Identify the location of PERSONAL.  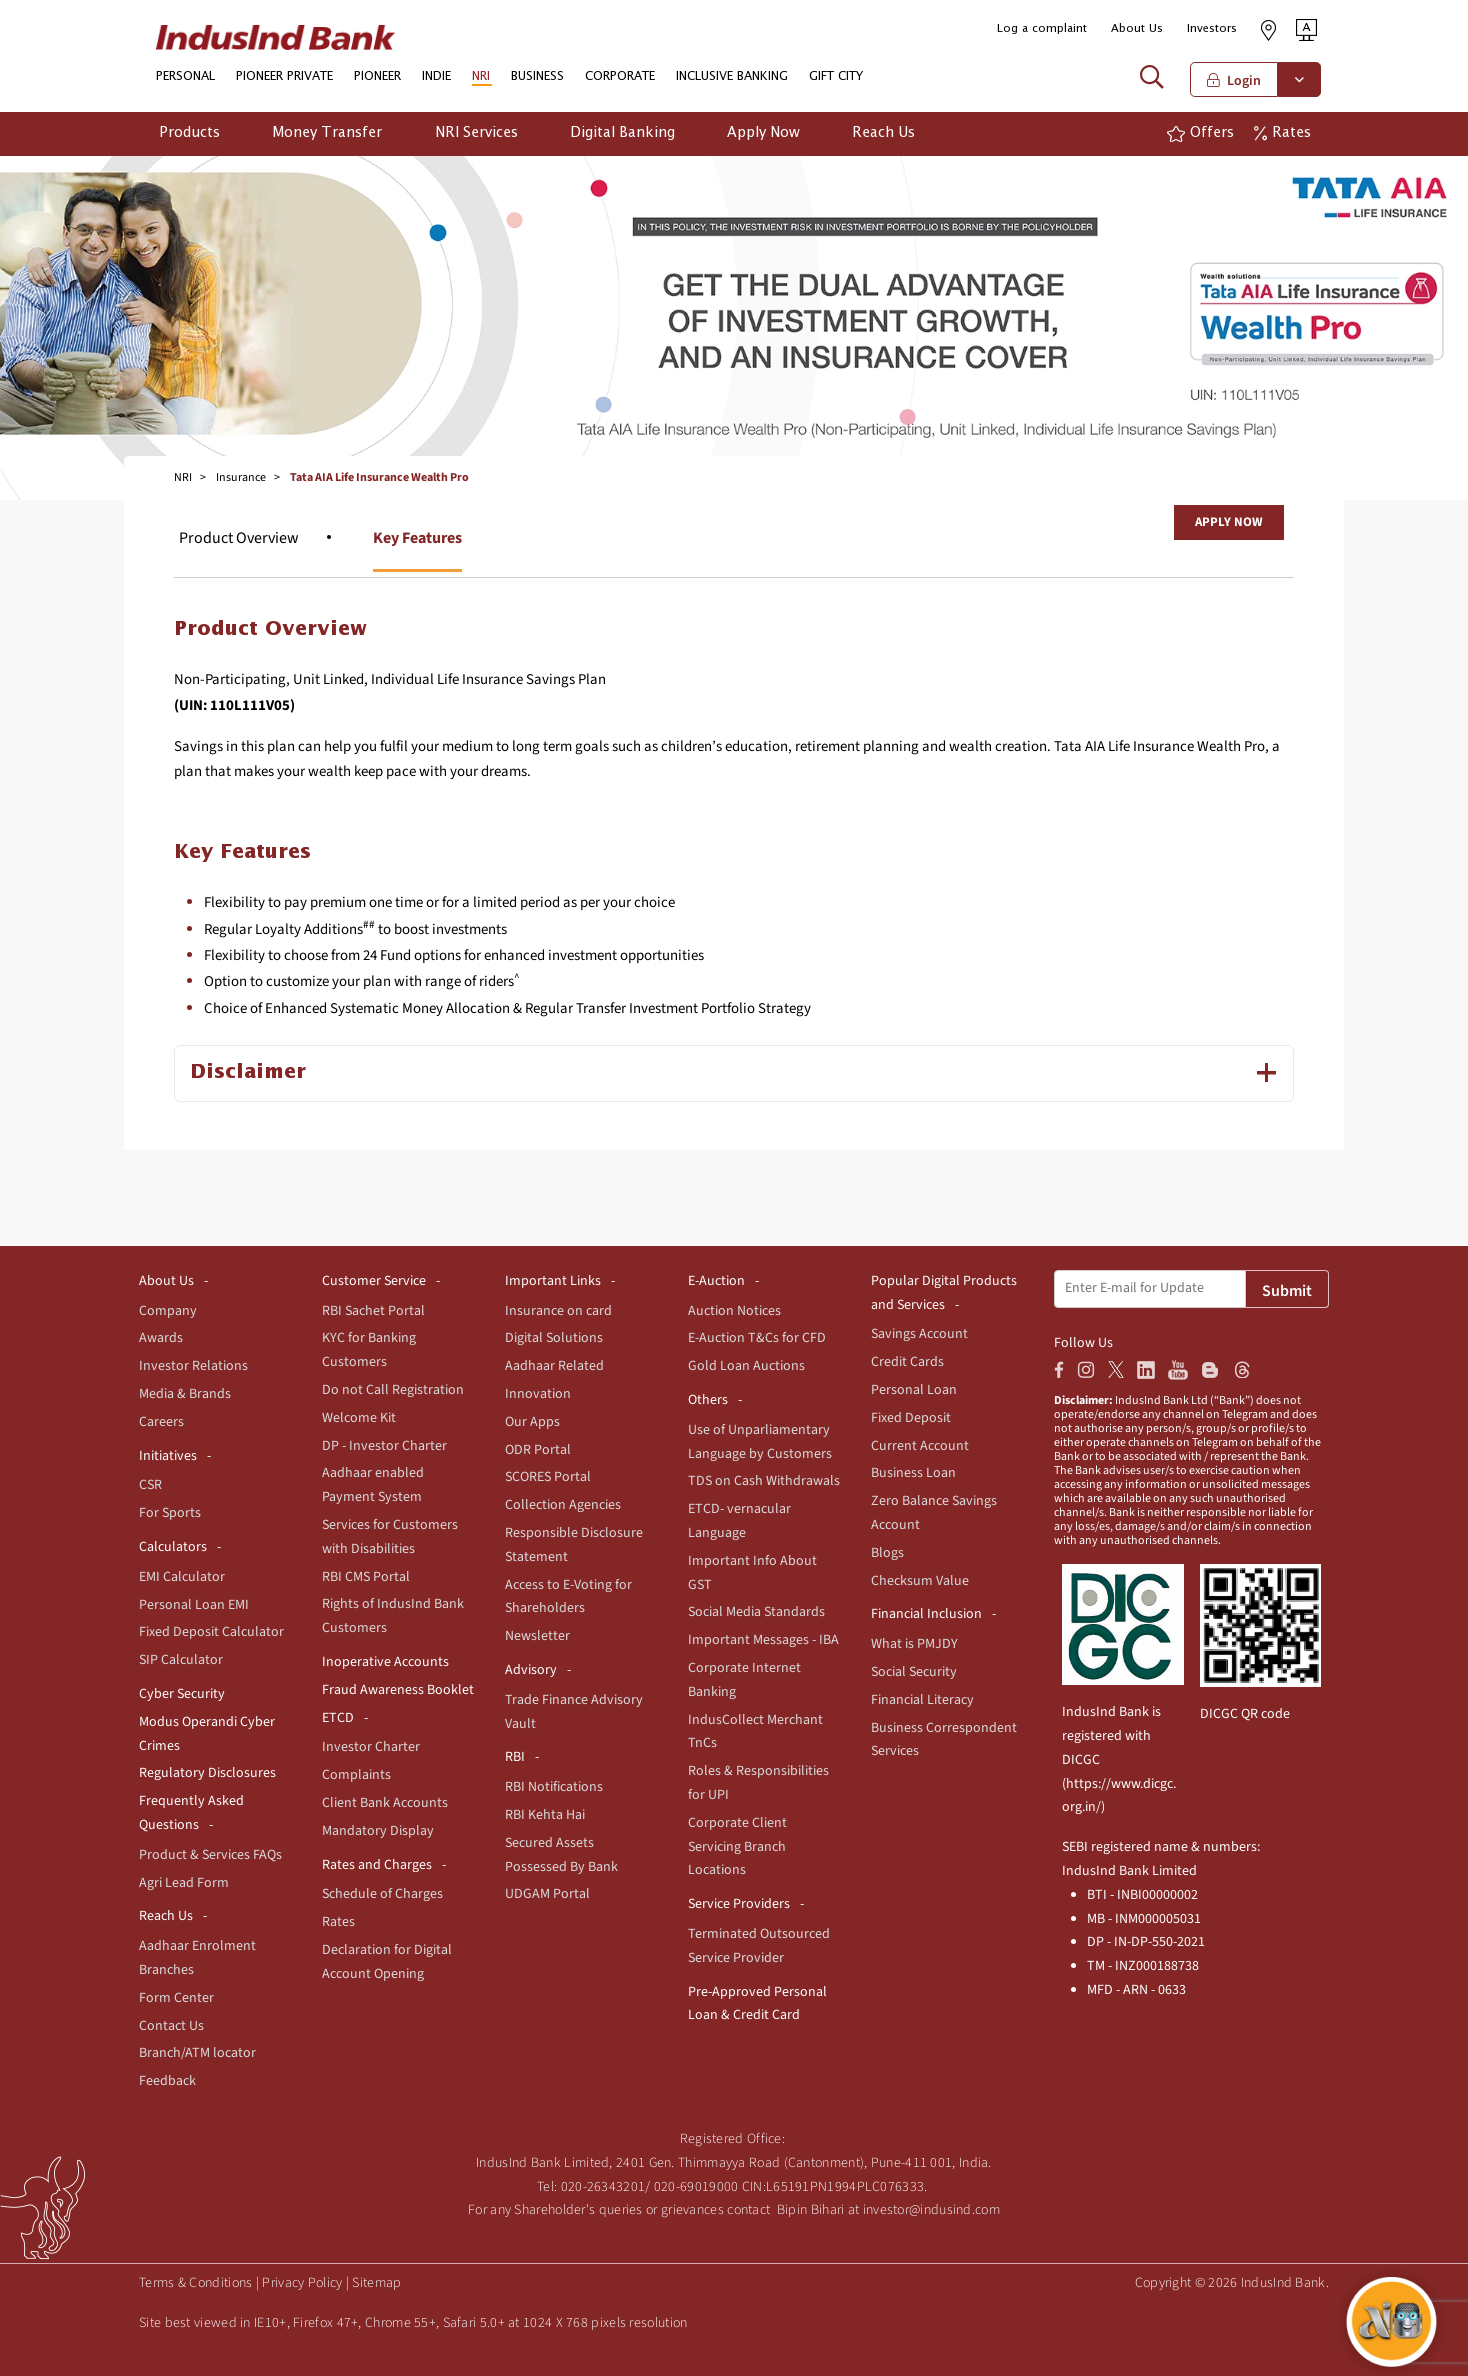
(185, 77).